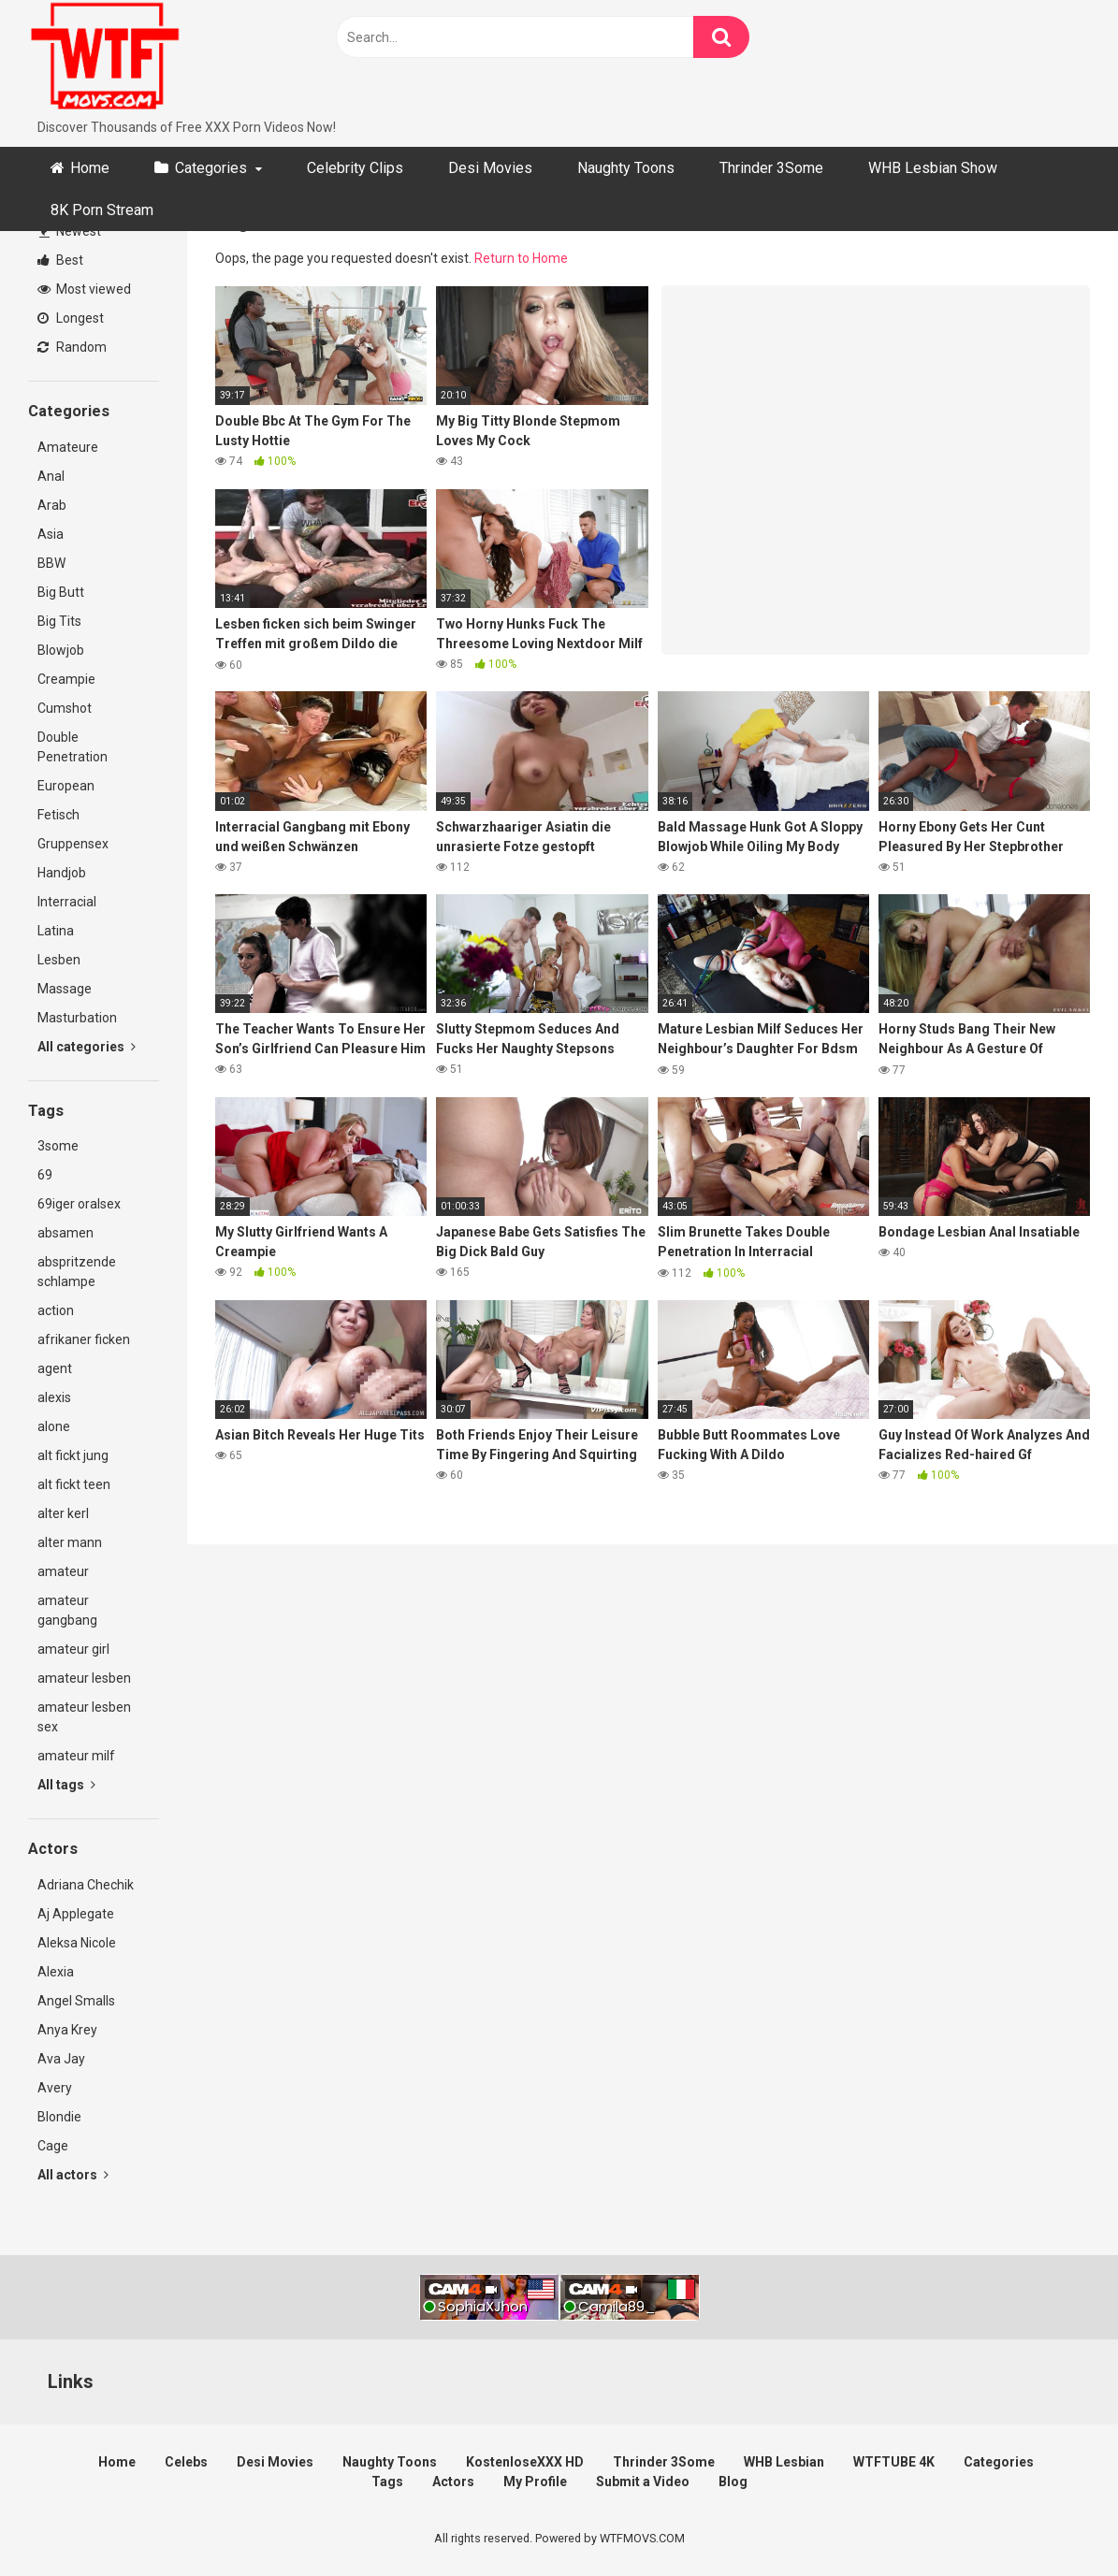  Describe the element at coordinates (61, 872) in the screenshot. I see `Handjob` at that location.